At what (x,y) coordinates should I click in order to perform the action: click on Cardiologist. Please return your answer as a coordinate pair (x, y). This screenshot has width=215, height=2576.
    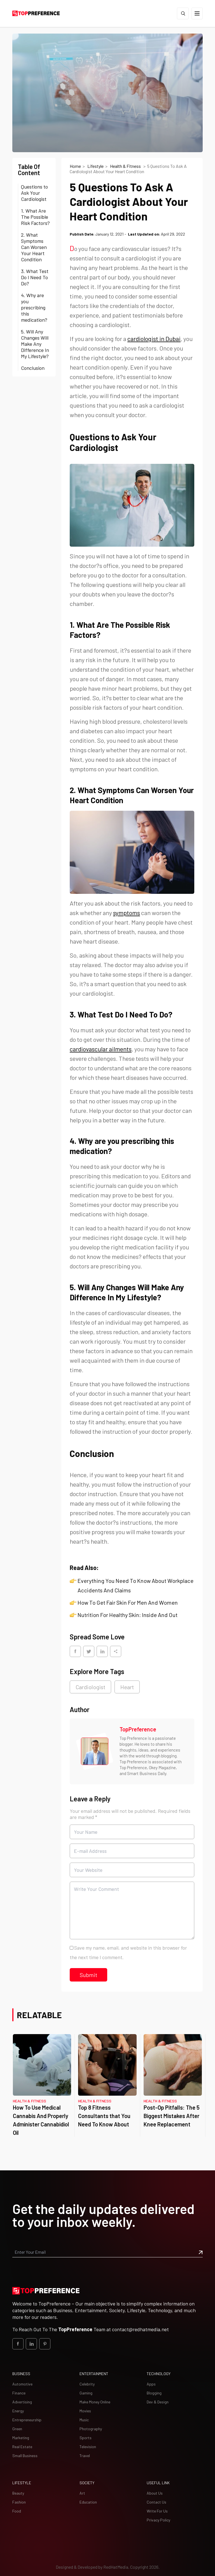
    Looking at the image, I should click on (90, 1687).